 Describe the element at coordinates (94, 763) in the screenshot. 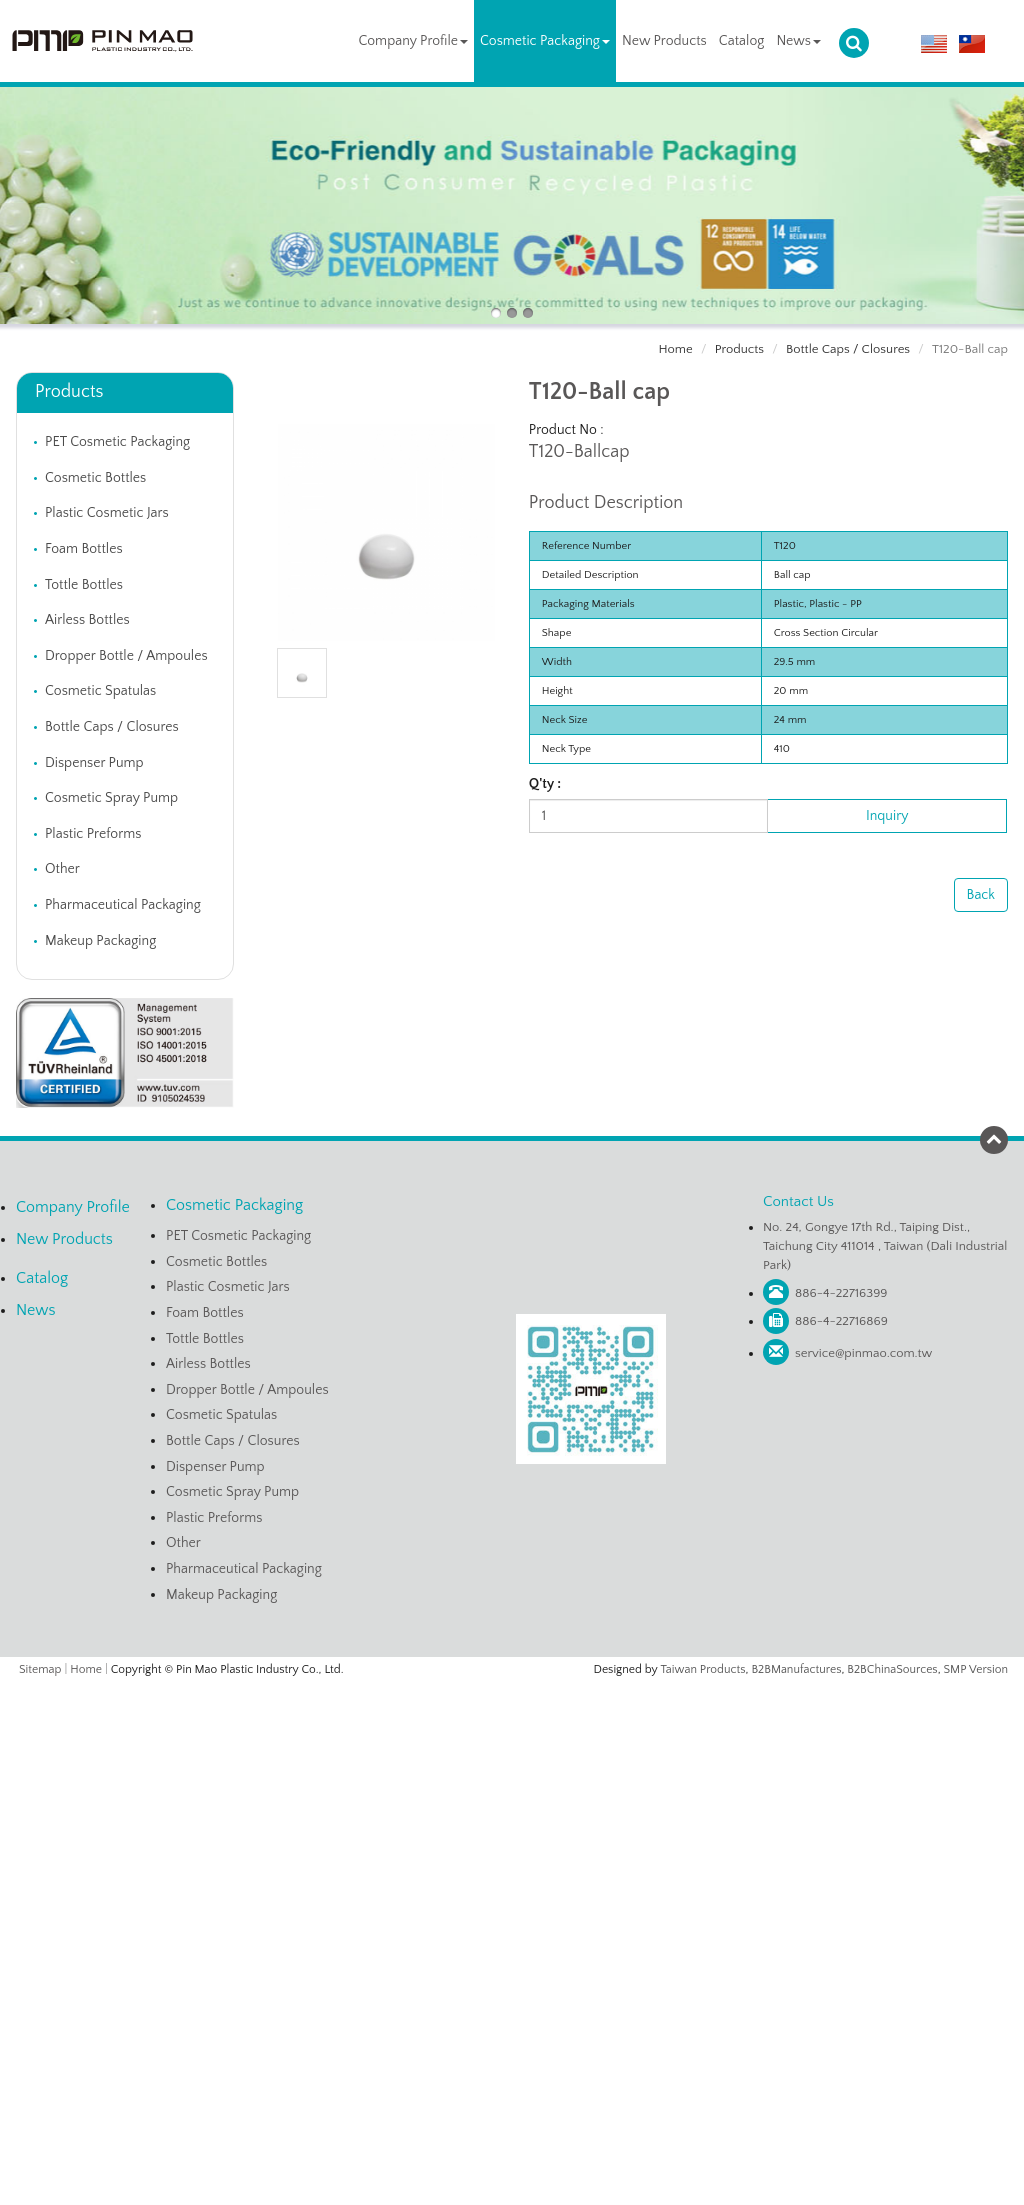

I see `Dispenser Pump` at that location.